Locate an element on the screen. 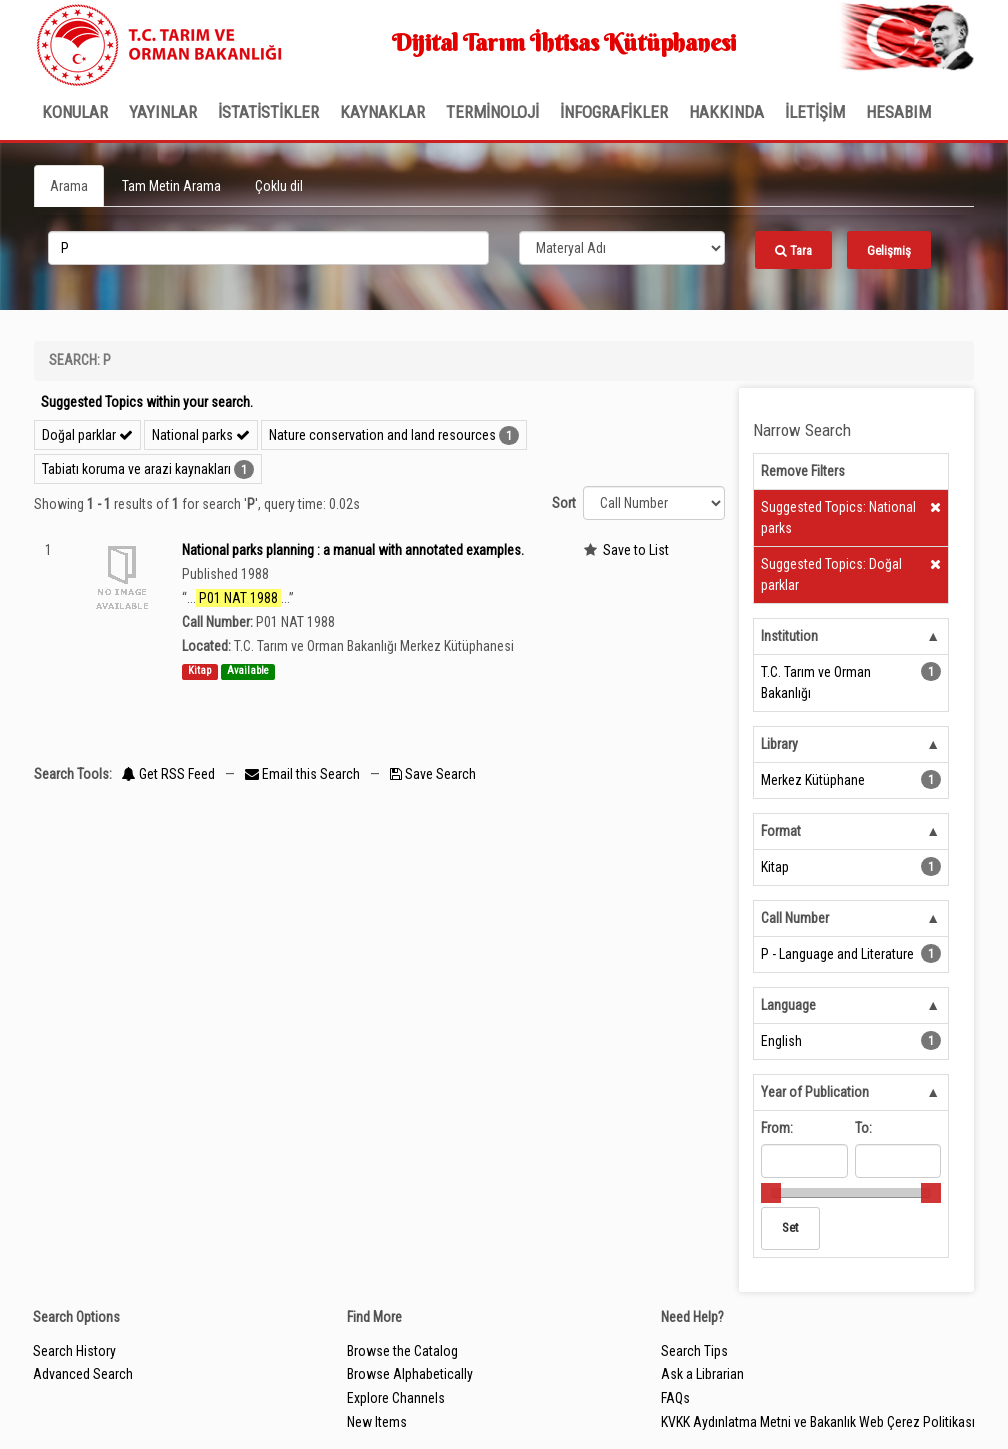 The height and width of the screenshot is (1449, 1008). Email this Search is located at coordinates (304, 774).